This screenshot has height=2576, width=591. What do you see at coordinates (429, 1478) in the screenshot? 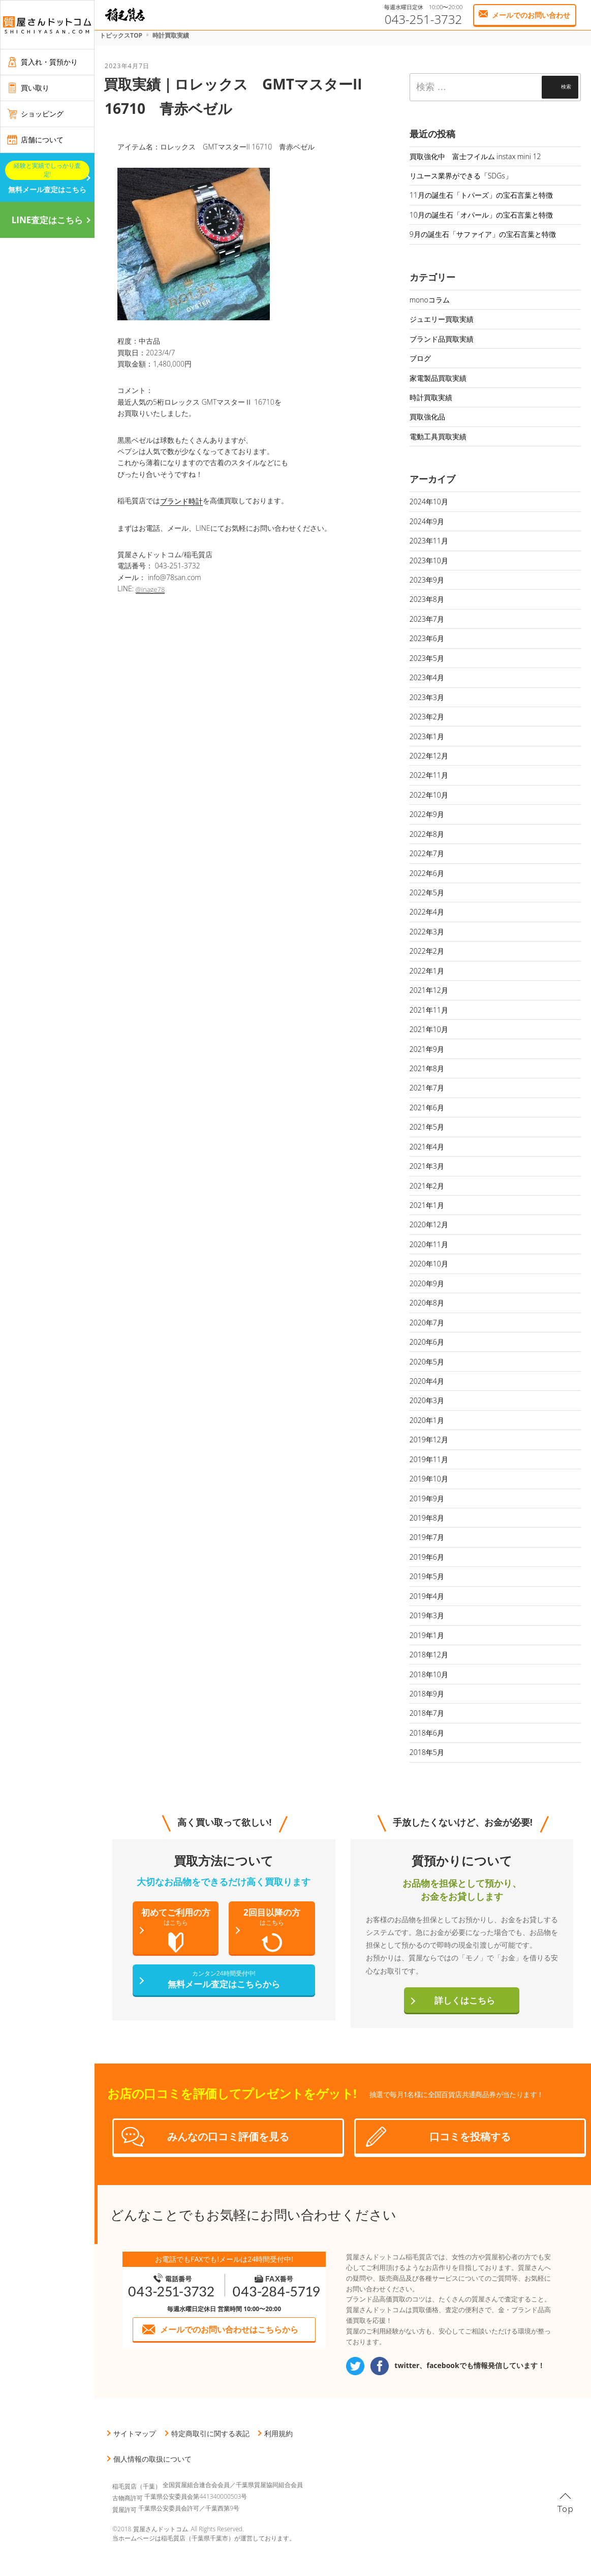
I see `2019年10月` at bounding box center [429, 1478].